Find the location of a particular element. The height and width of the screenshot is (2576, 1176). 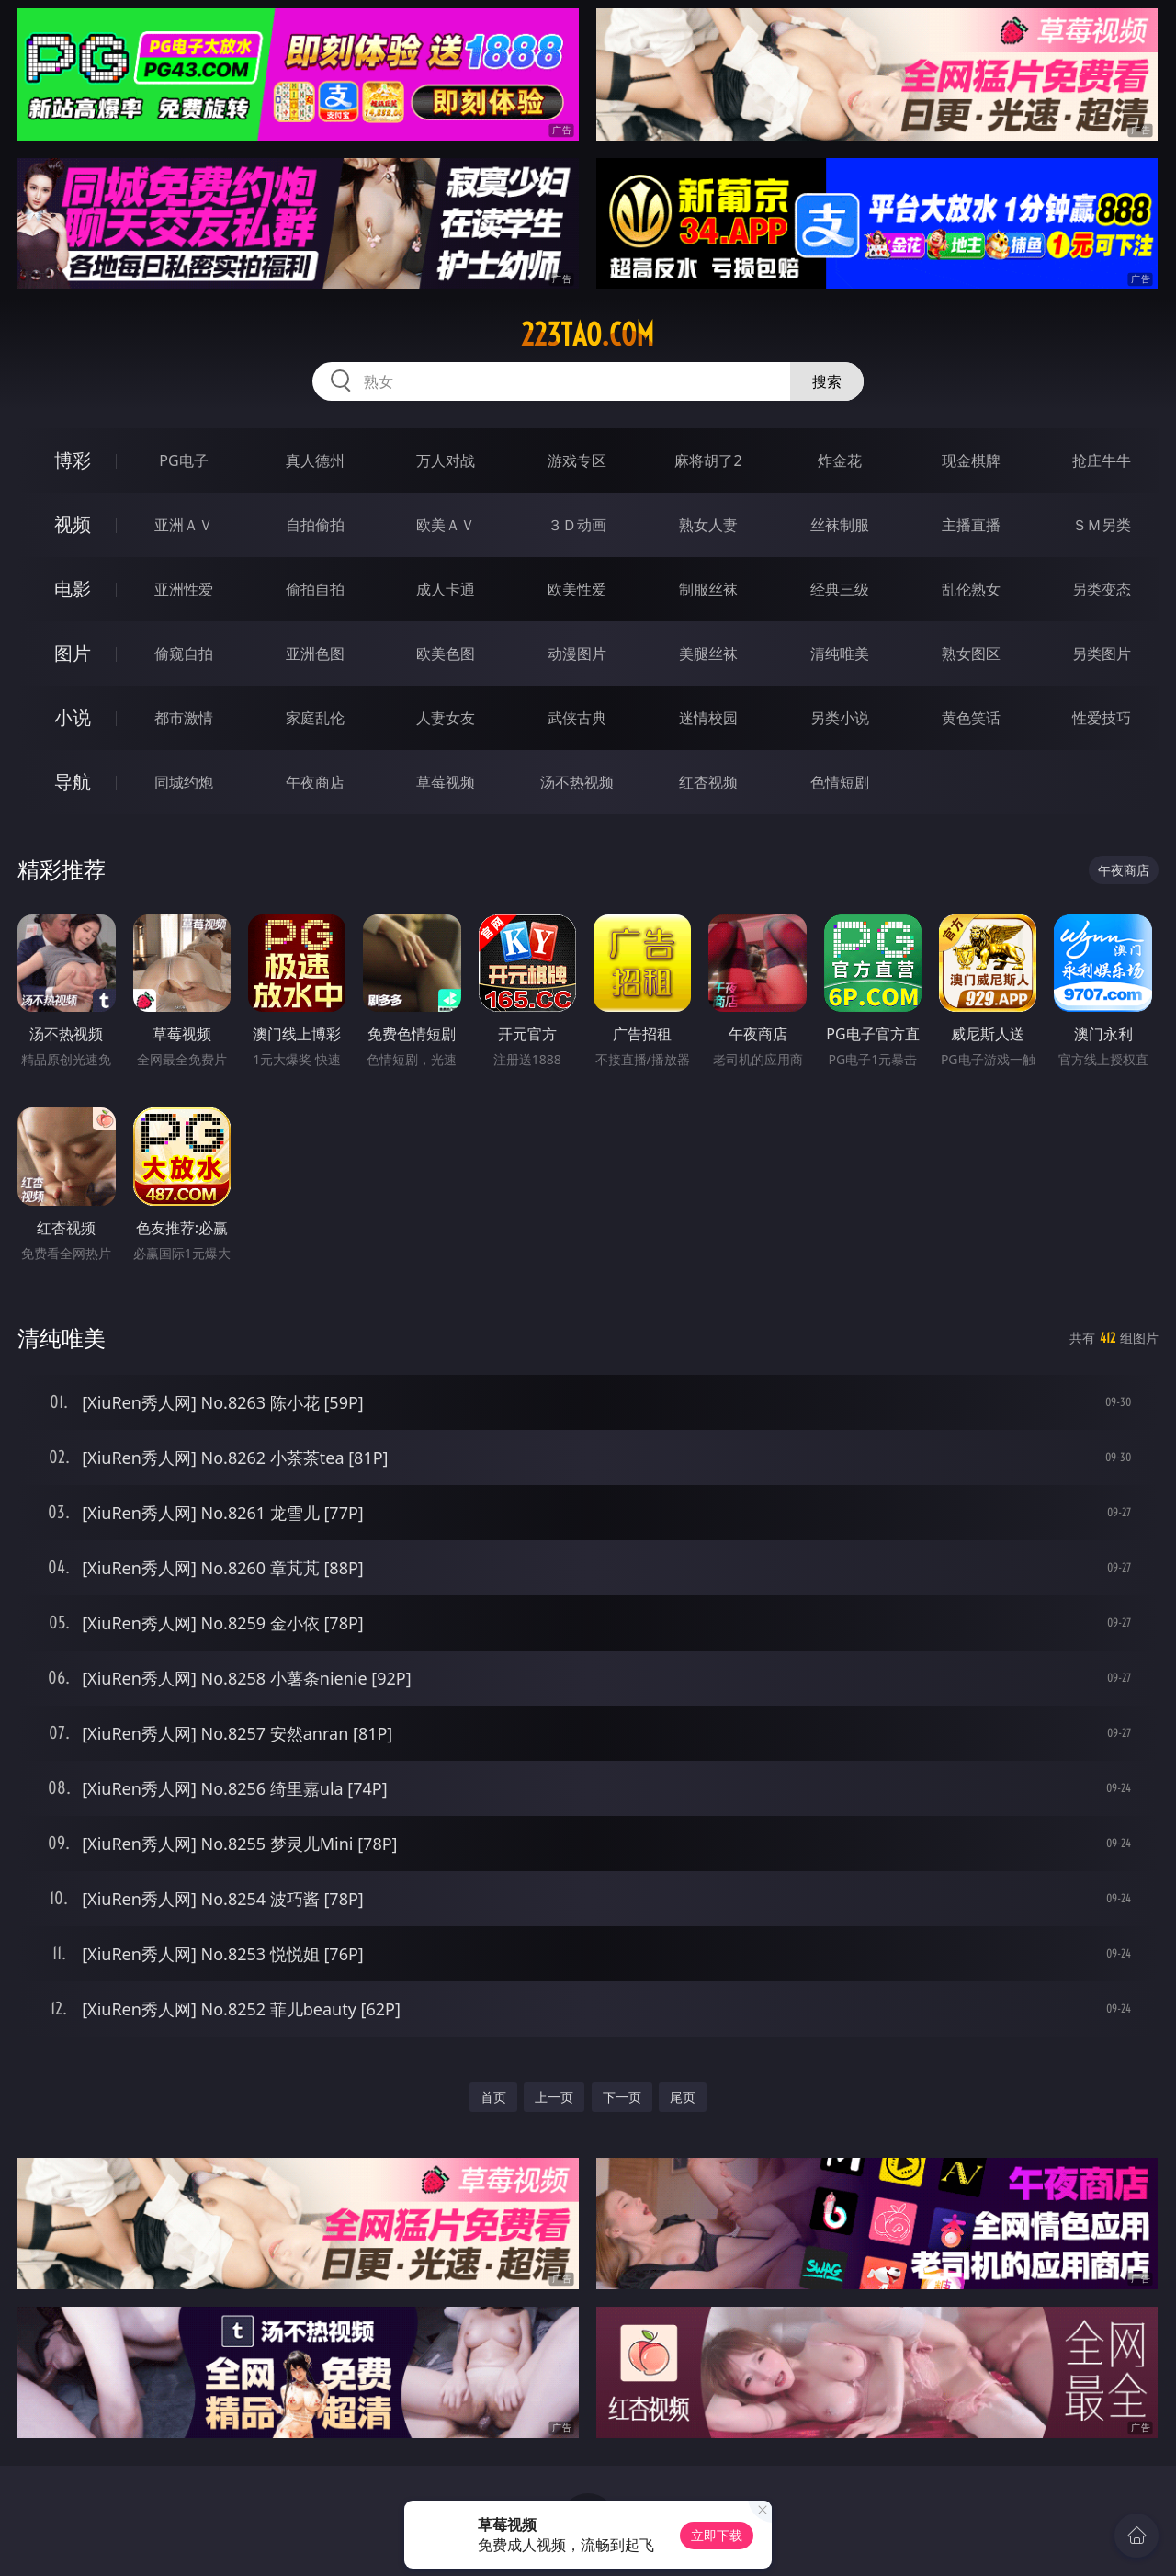

博彩 is located at coordinates (72, 460).